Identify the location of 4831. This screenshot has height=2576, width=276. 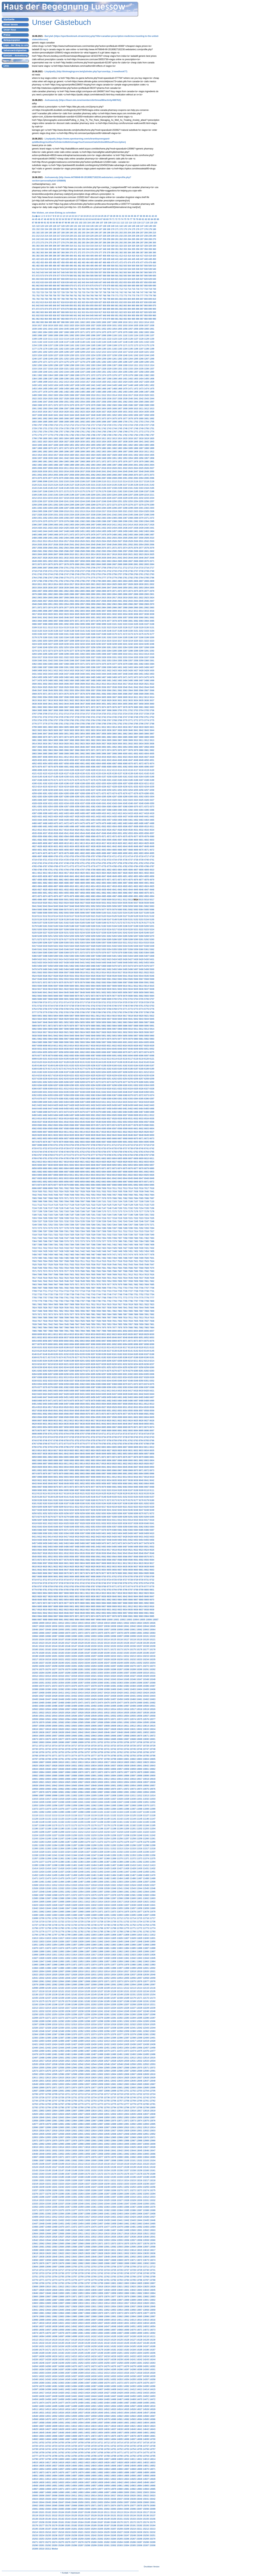
(141, 873).